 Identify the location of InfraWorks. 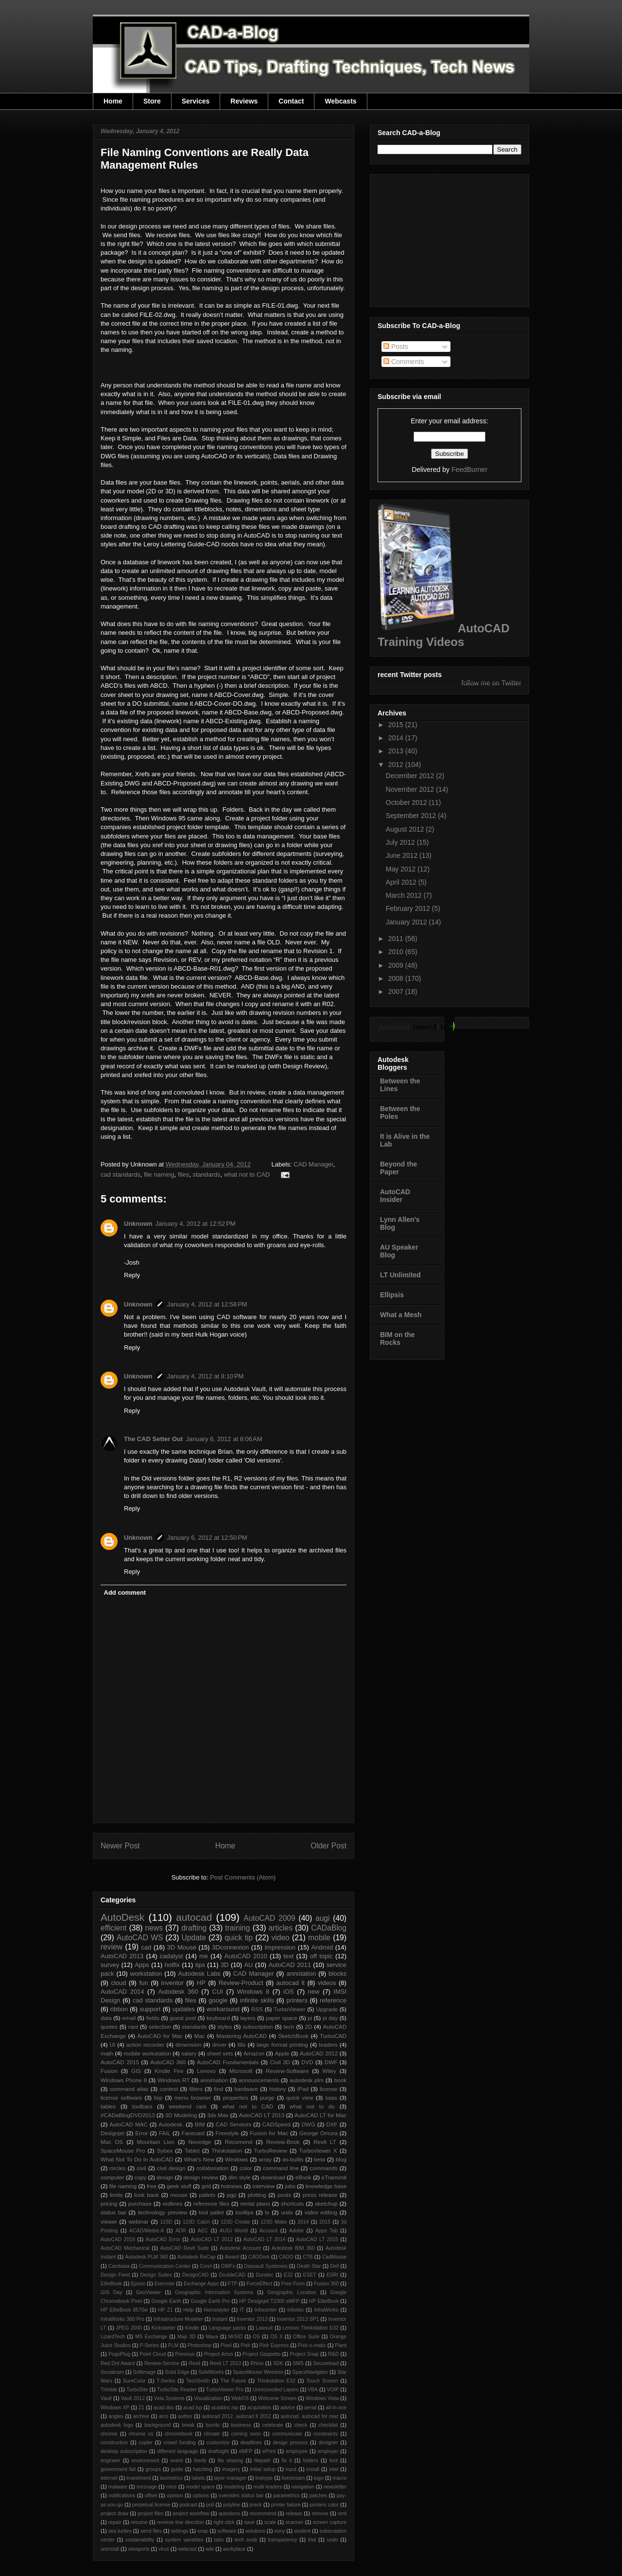
(326, 2310).